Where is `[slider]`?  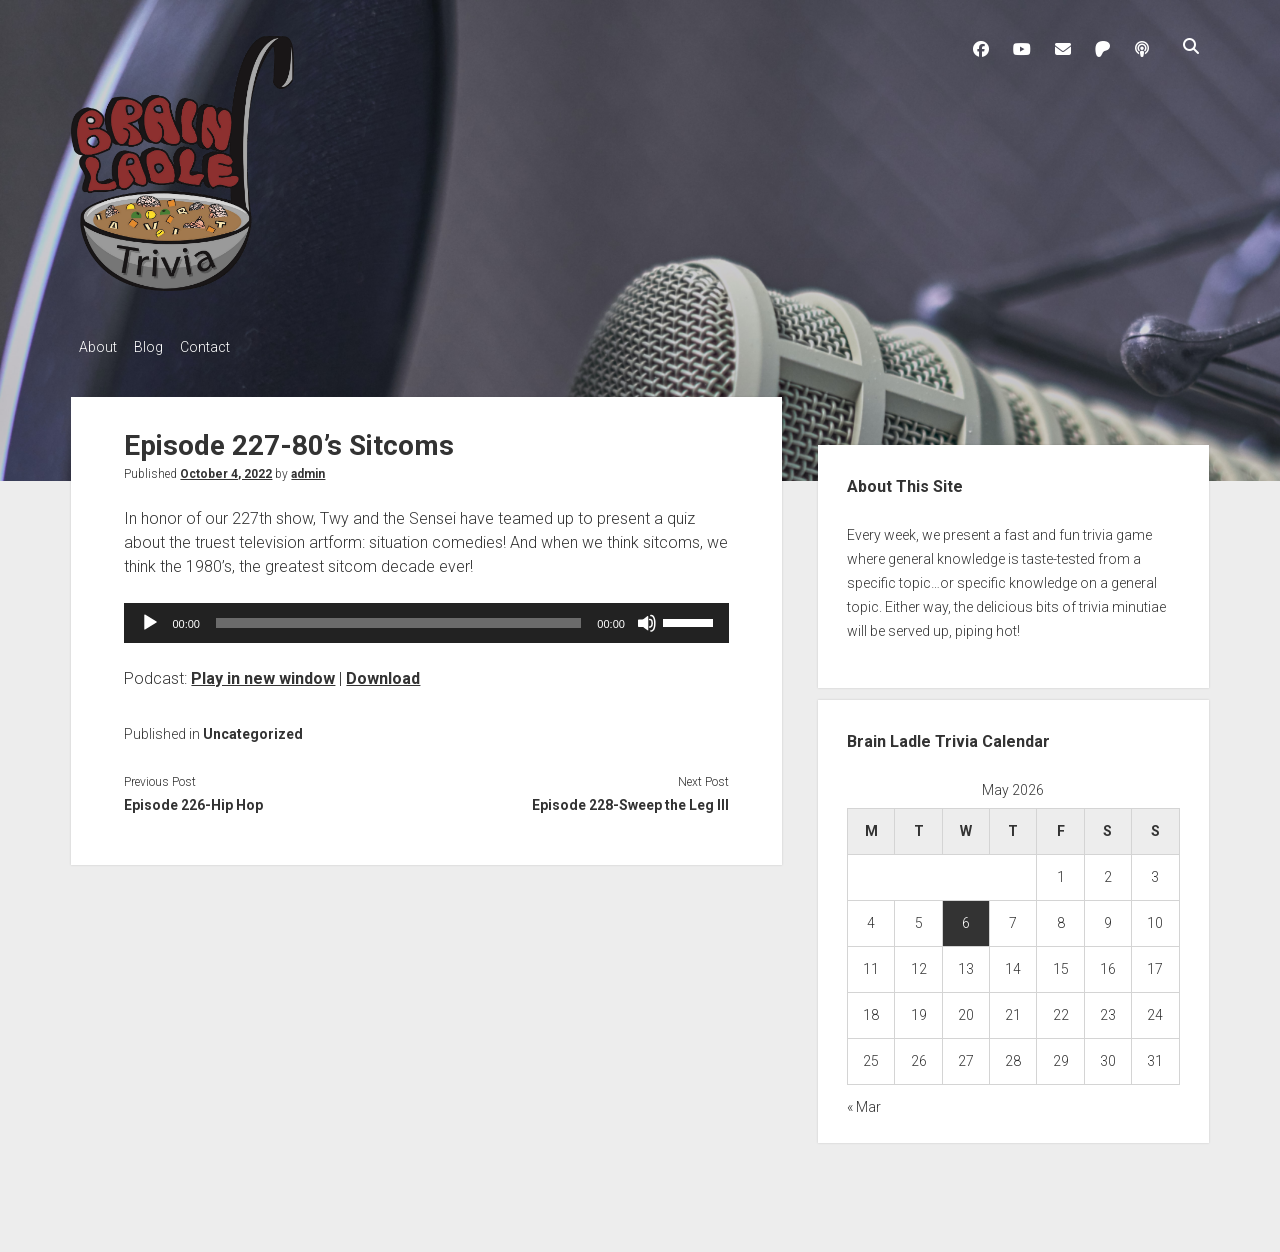 [slider] is located at coordinates (398, 617).